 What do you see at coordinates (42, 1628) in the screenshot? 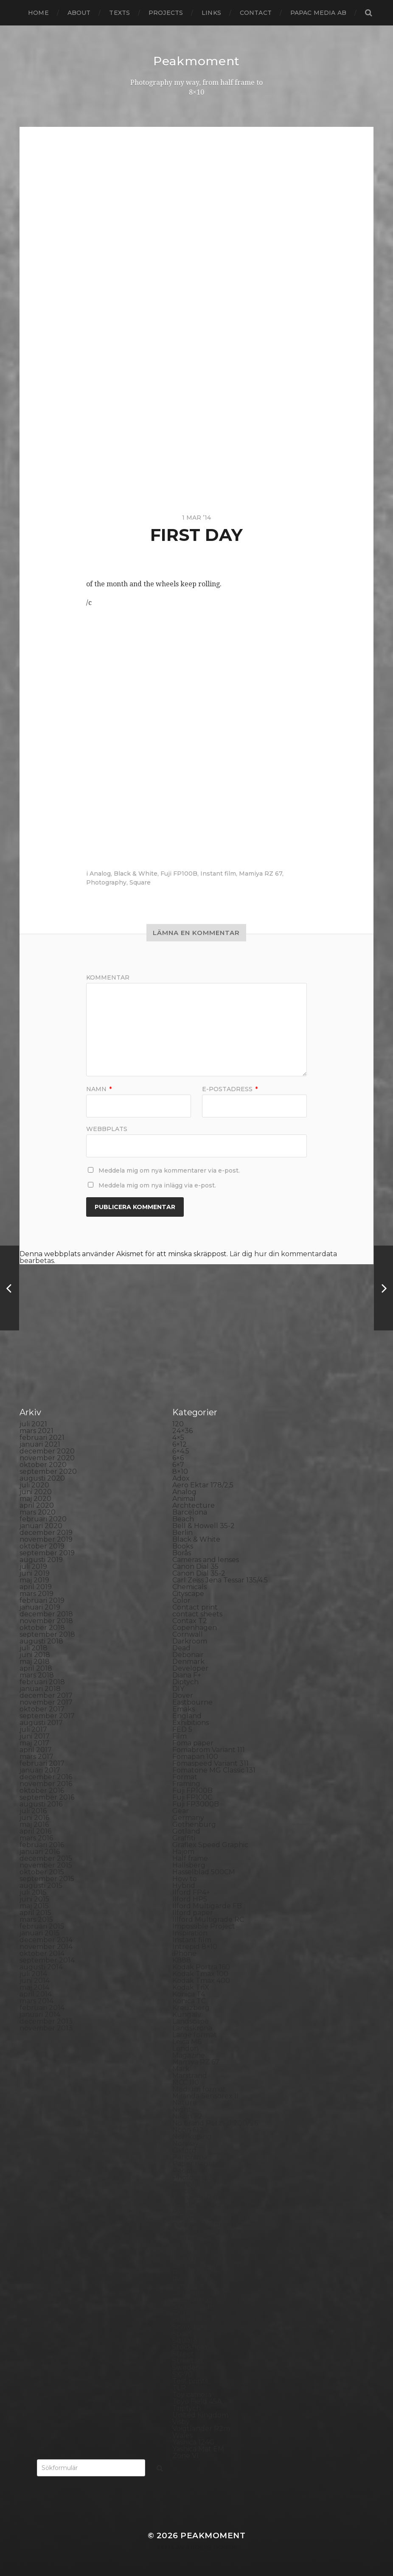
I see `oktober 2018` at bounding box center [42, 1628].